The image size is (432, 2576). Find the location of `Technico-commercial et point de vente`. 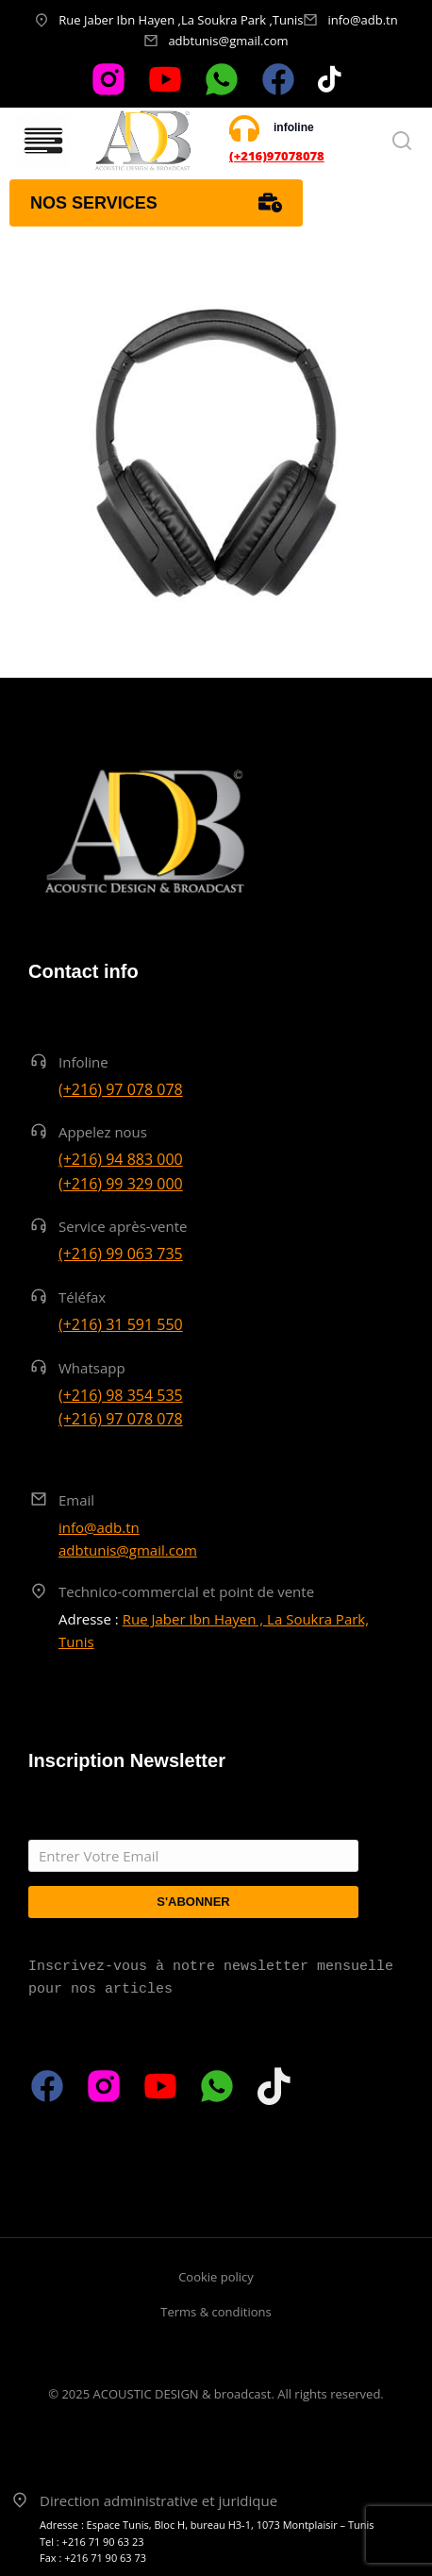

Technico-commercial et point de vente is located at coordinates (186, 1591).